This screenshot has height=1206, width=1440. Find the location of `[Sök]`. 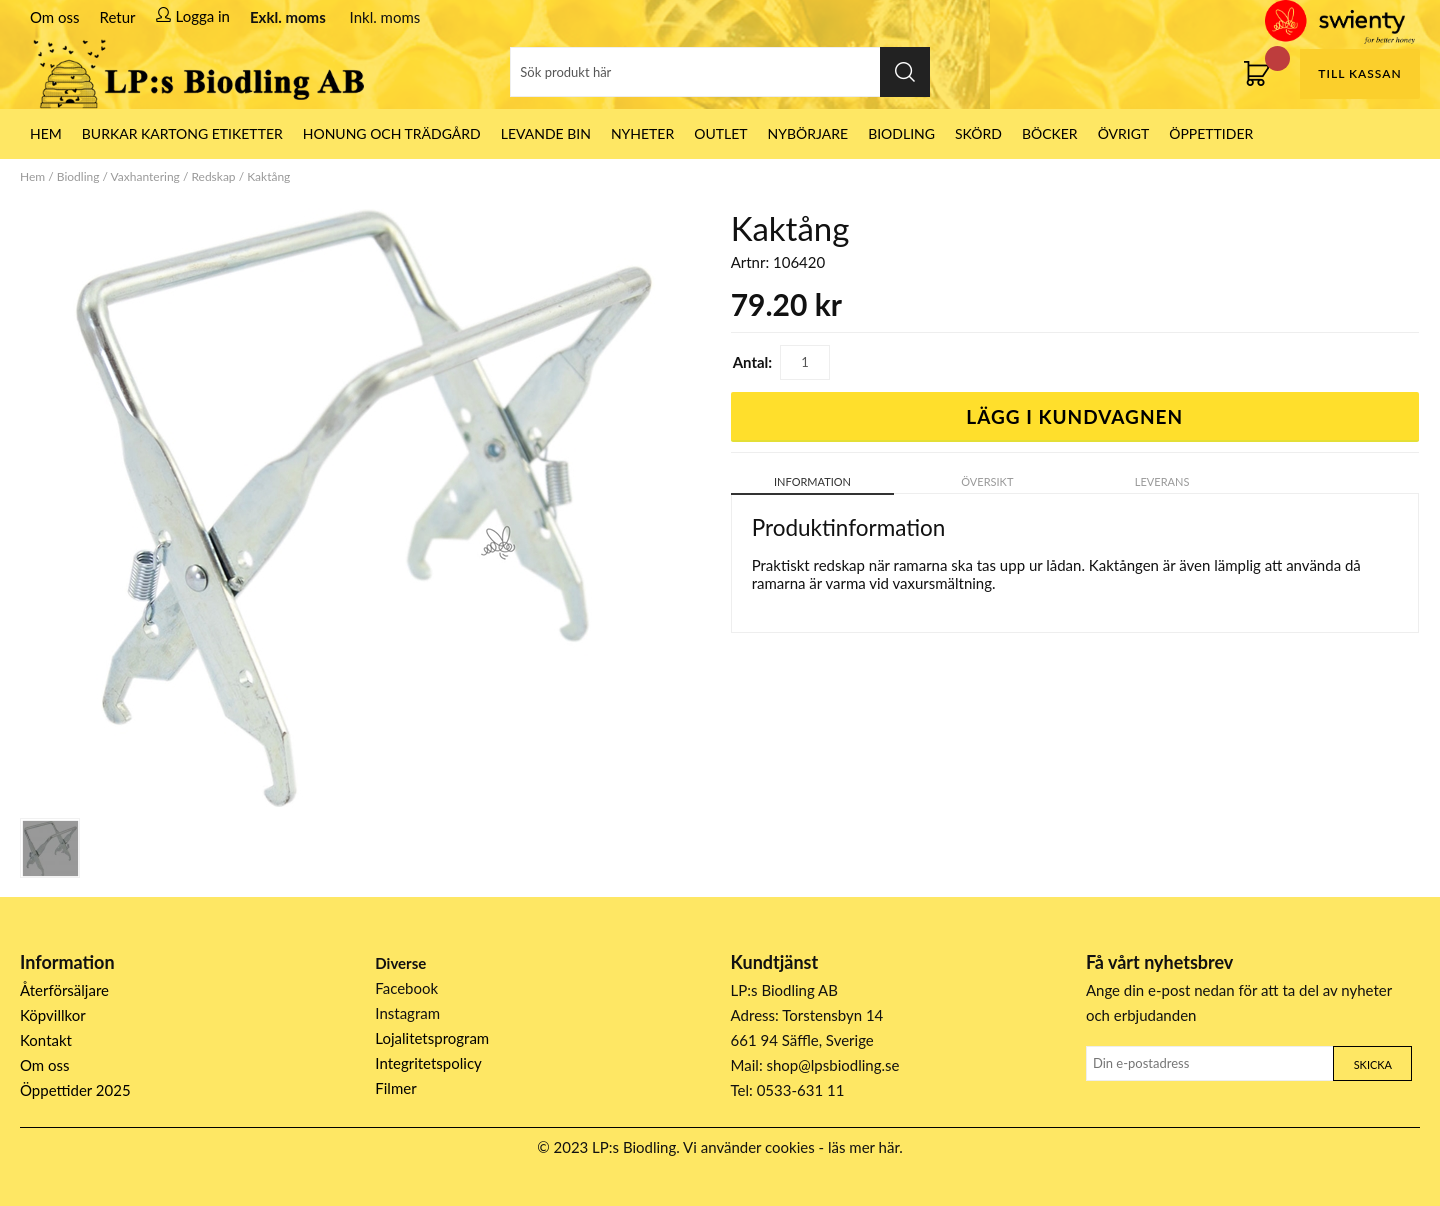

[Sök] is located at coordinates (720, 72).